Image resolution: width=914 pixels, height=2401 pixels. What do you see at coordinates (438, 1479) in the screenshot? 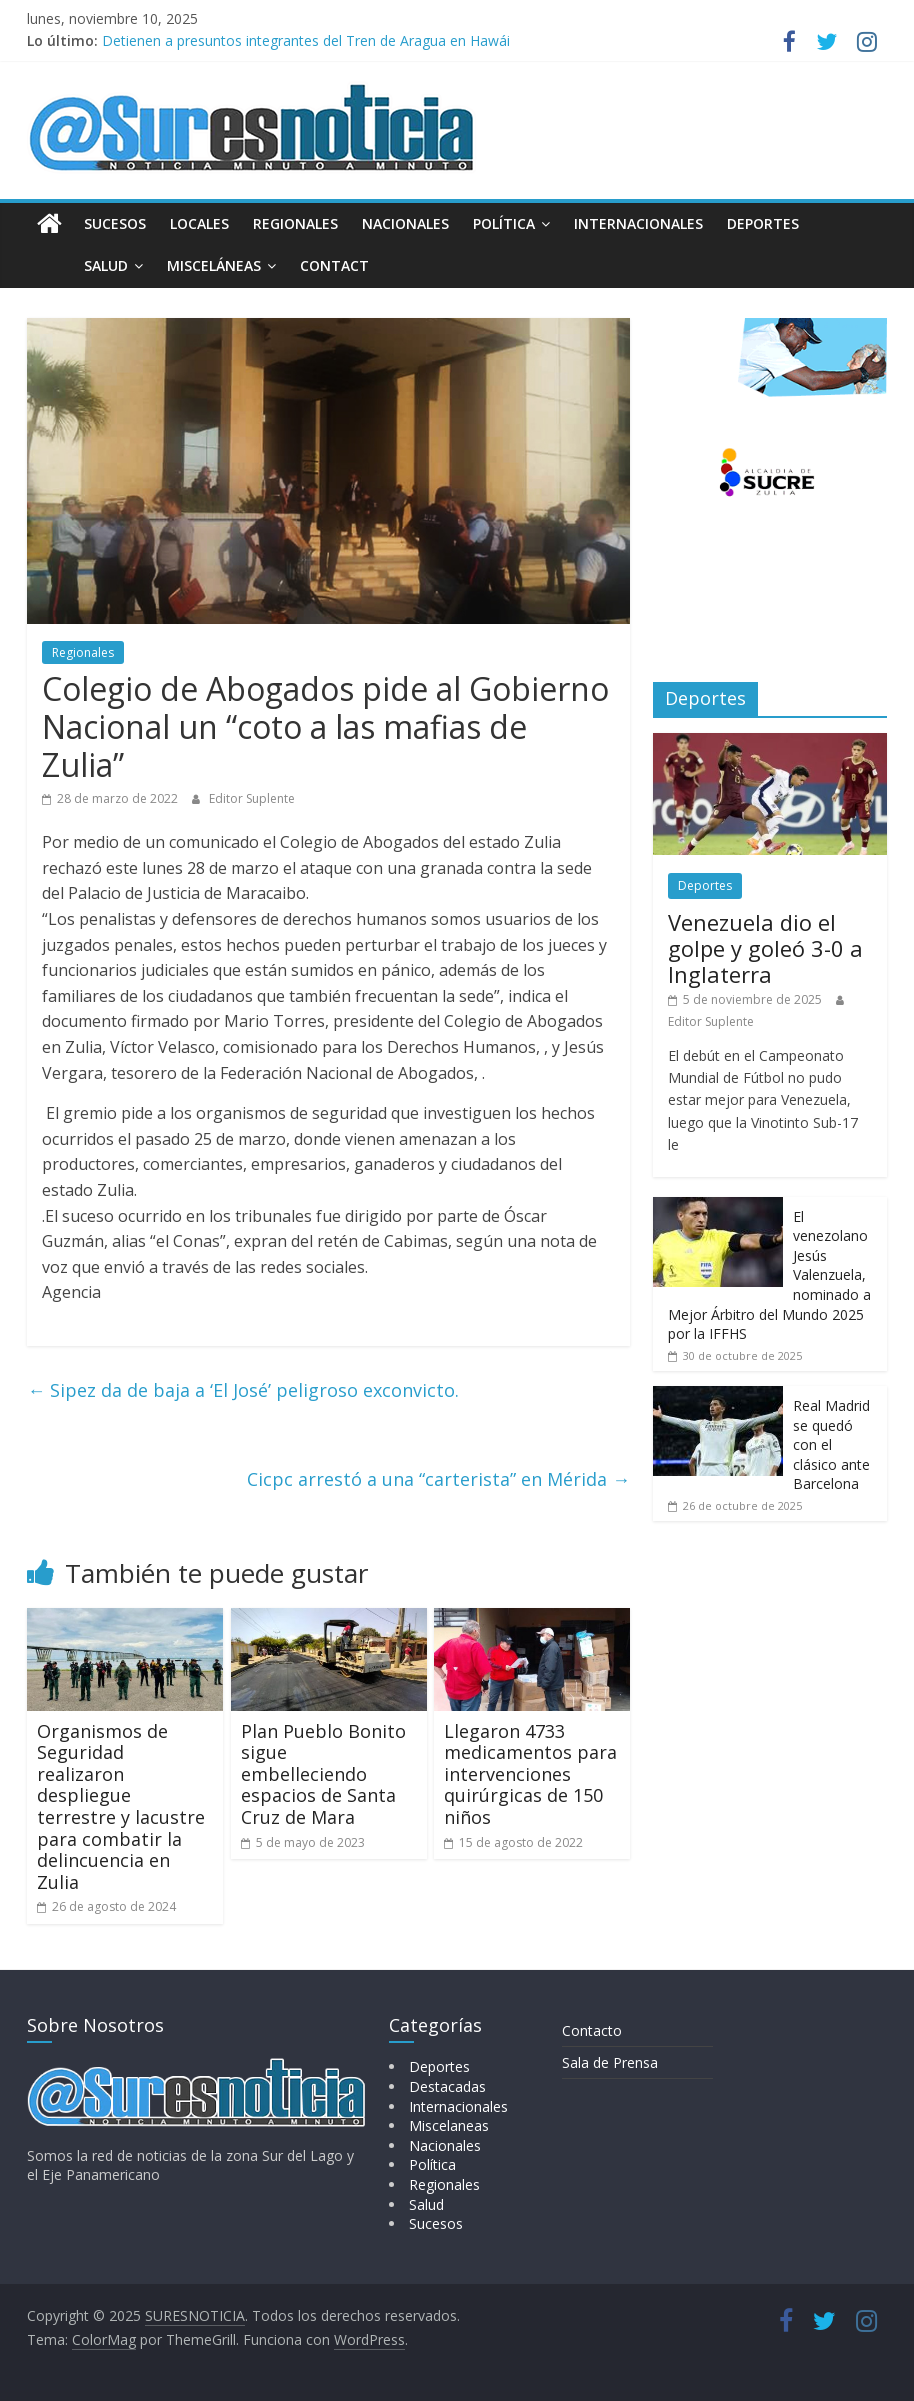
I see `Cicpc arrestó a una “carterista” en Mérida` at bounding box center [438, 1479].